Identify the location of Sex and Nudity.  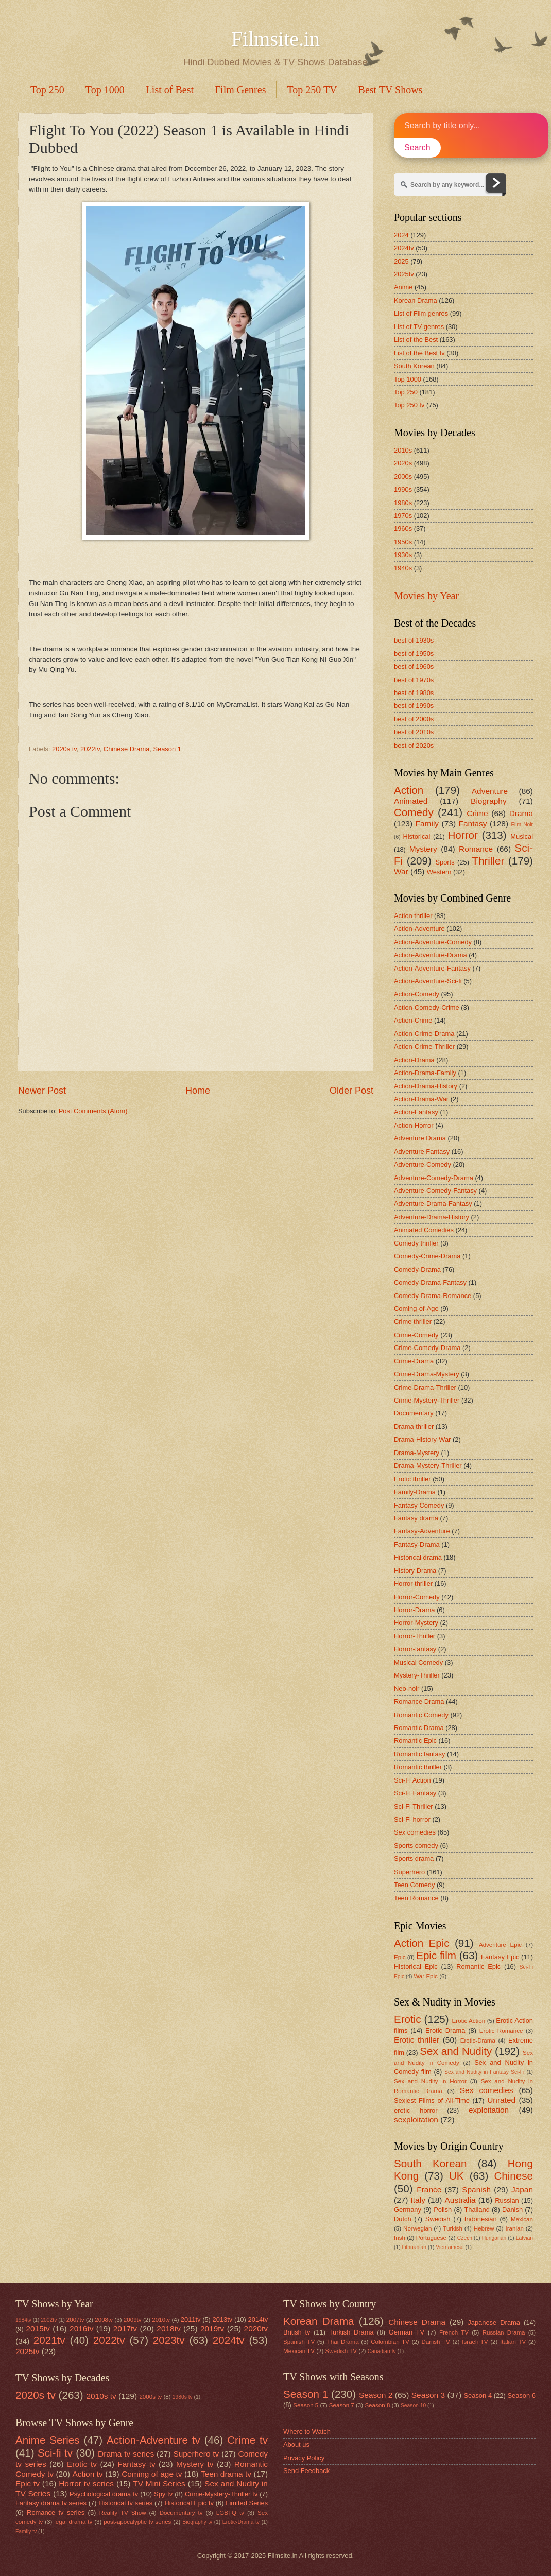
(456, 2051).